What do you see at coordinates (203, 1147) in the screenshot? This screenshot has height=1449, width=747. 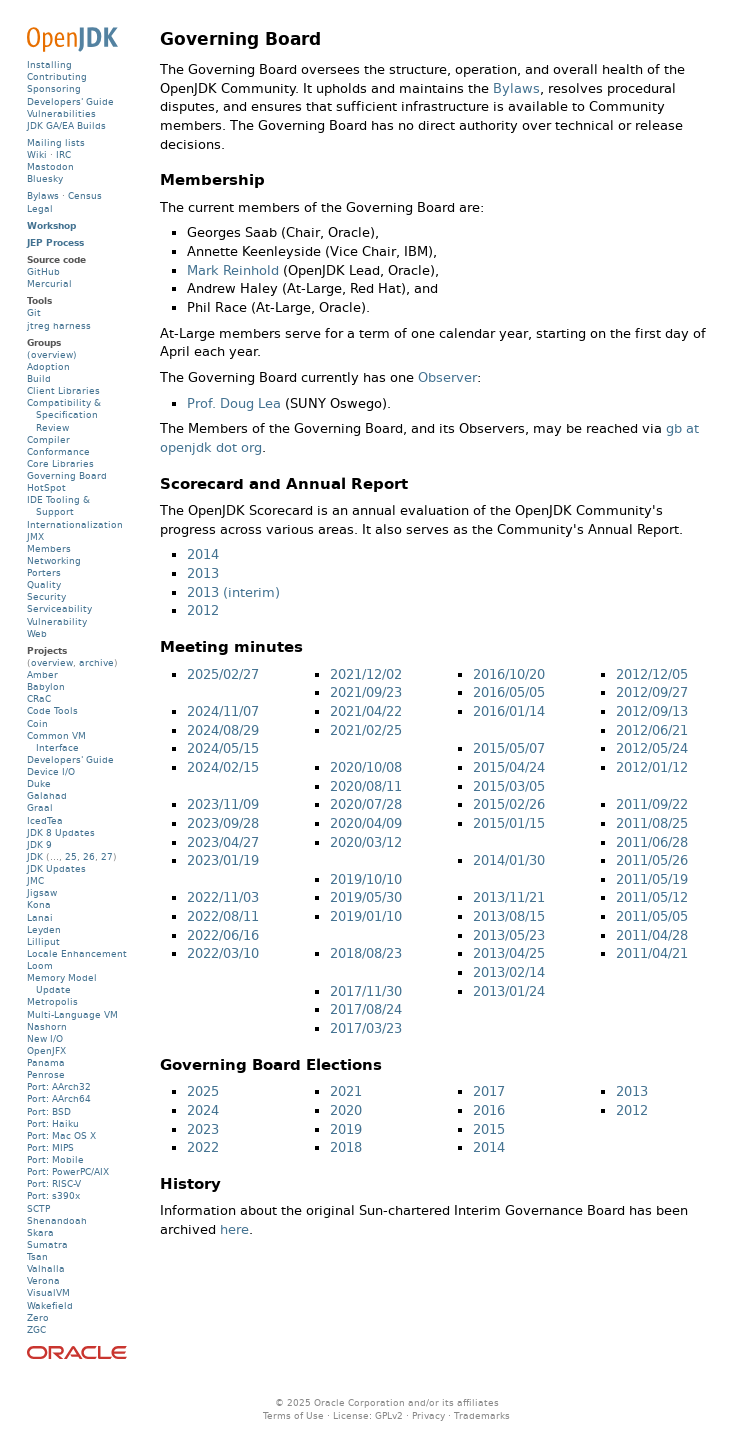 I see `2022` at bounding box center [203, 1147].